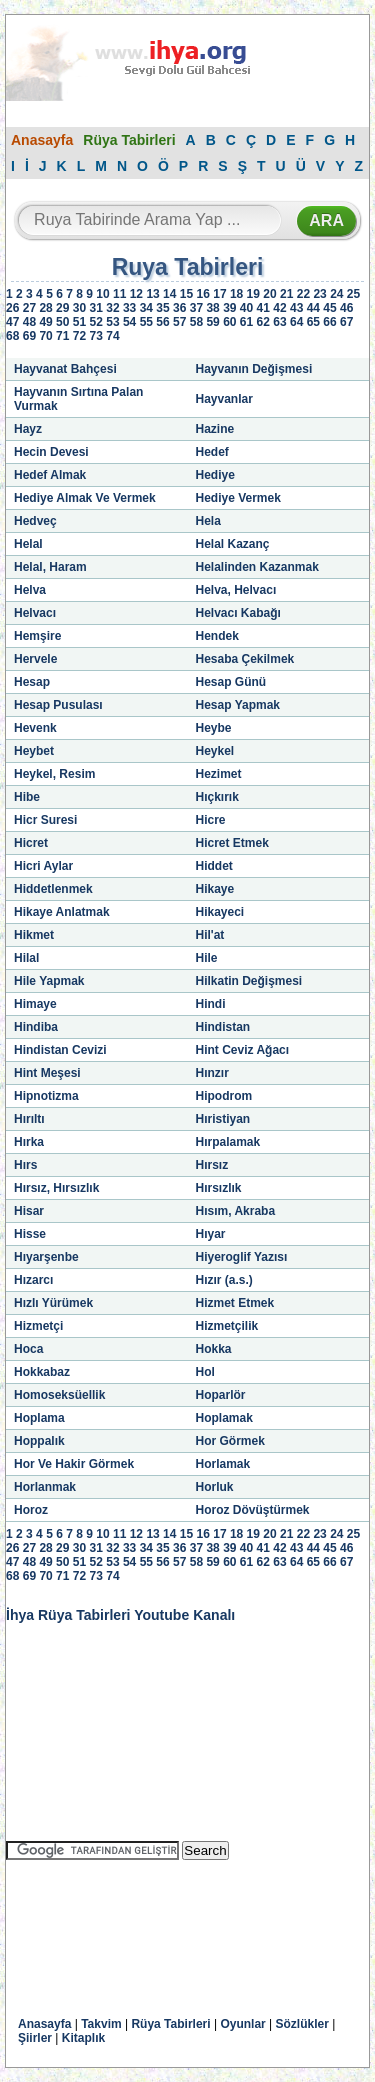 Image resolution: width=375 pixels, height=2082 pixels. I want to click on Helal Kazanç, so click(233, 544).